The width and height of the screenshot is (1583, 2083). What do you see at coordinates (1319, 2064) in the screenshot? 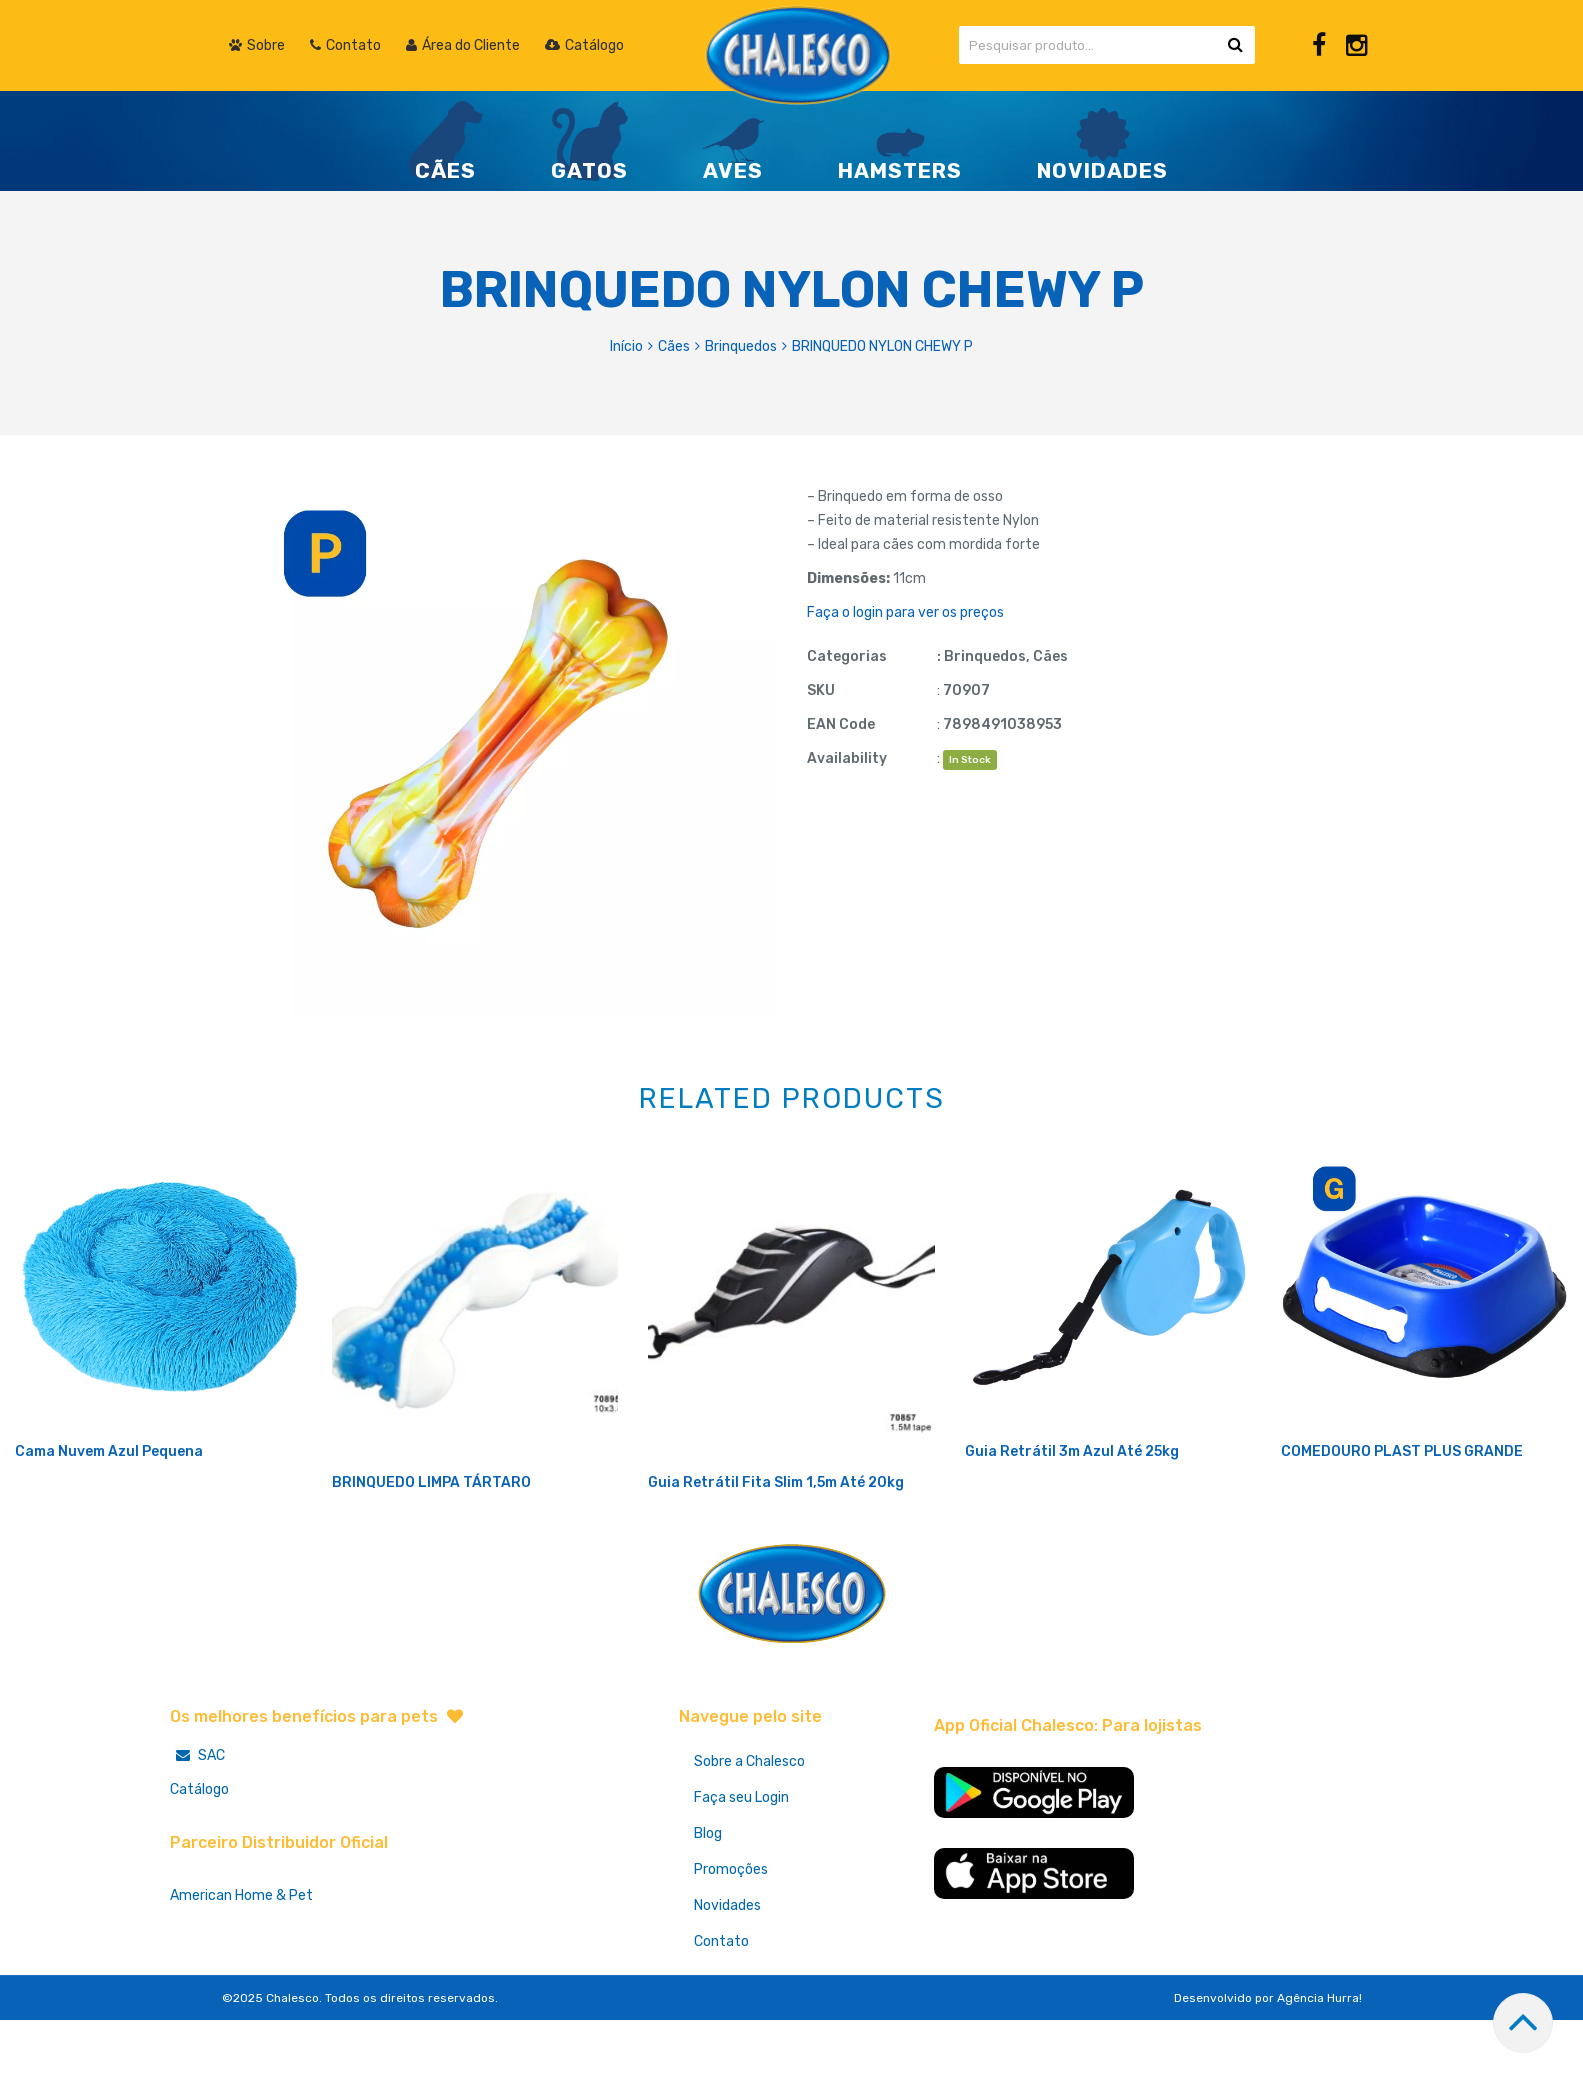
I see `Agência Hurra!` at bounding box center [1319, 2064].